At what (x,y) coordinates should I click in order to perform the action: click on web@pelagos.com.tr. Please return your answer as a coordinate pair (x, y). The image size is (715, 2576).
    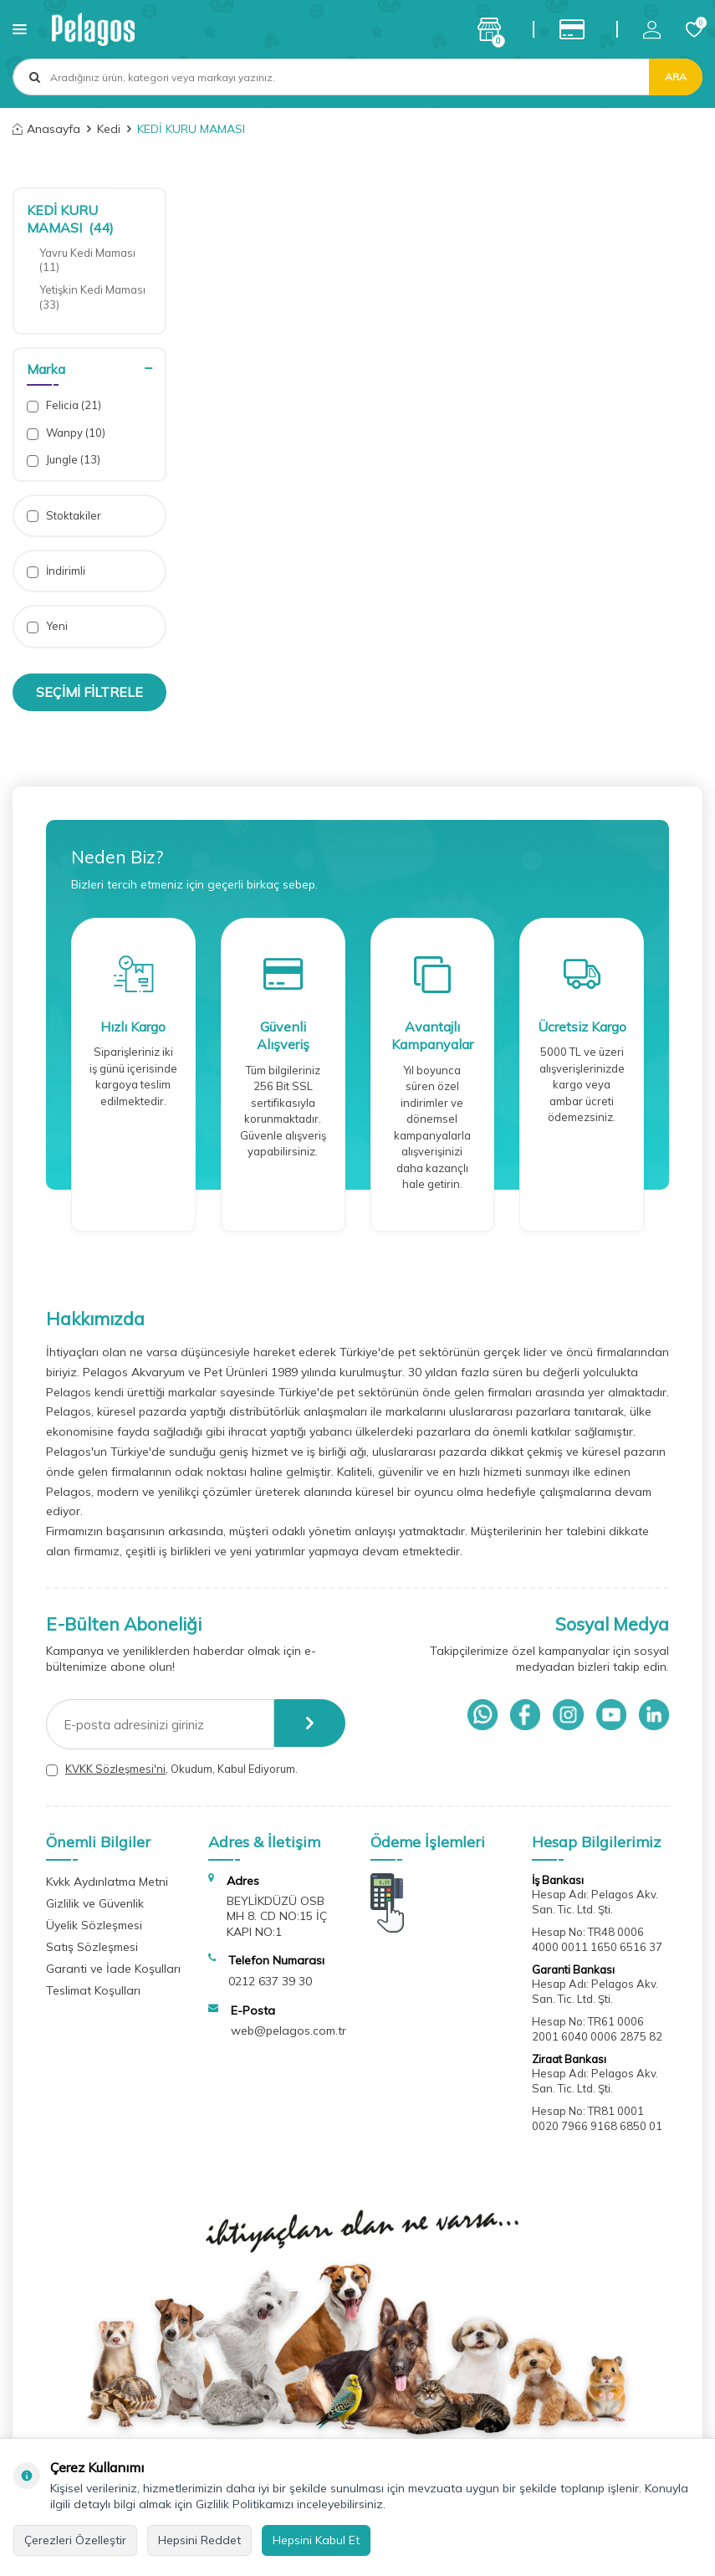
    Looking at the image, I should click on (288, 2030).